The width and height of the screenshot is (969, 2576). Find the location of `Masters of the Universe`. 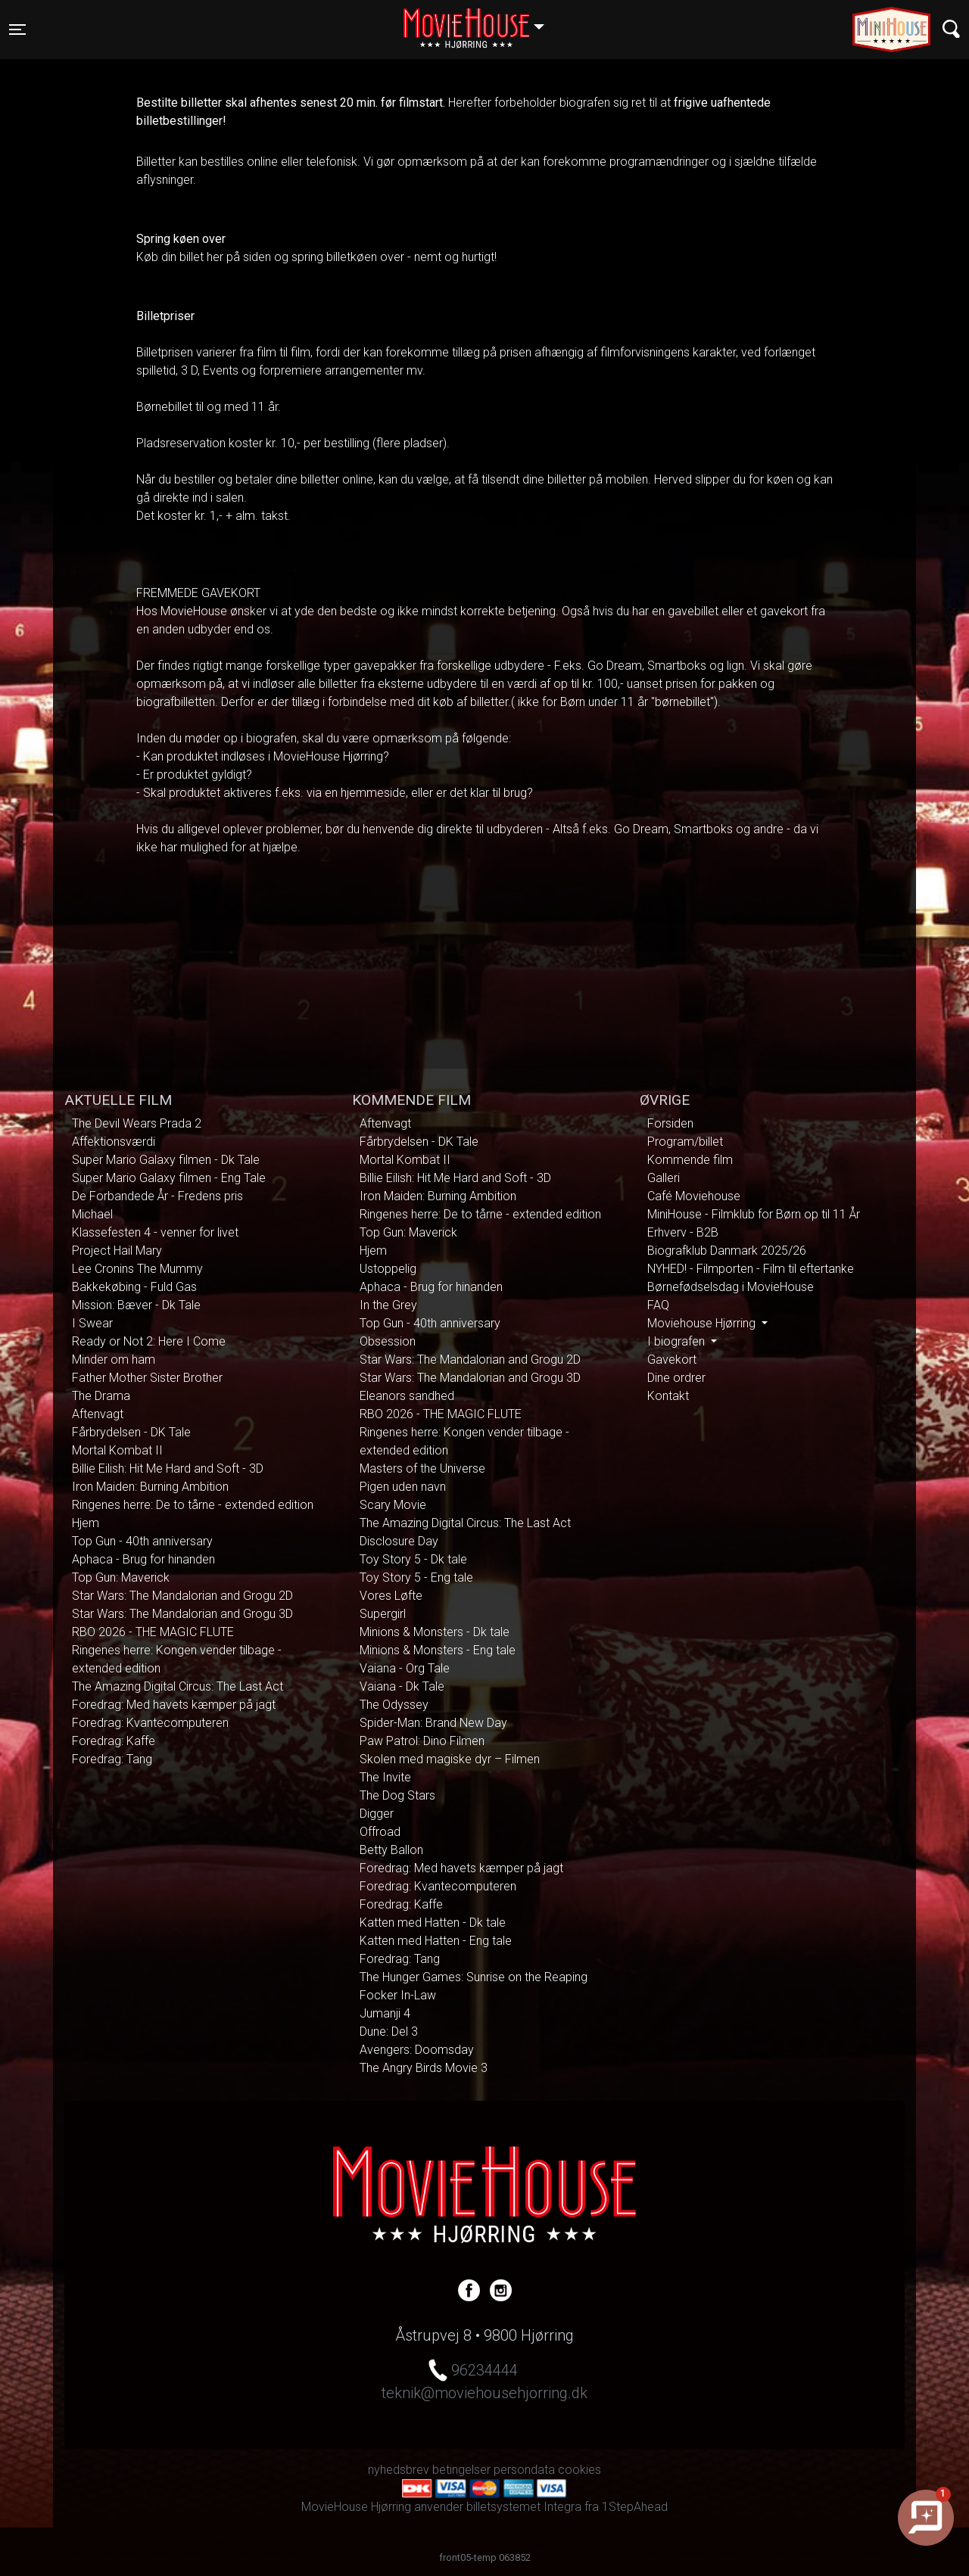

Masters of the Universe is located at coordinates (422, 1468).